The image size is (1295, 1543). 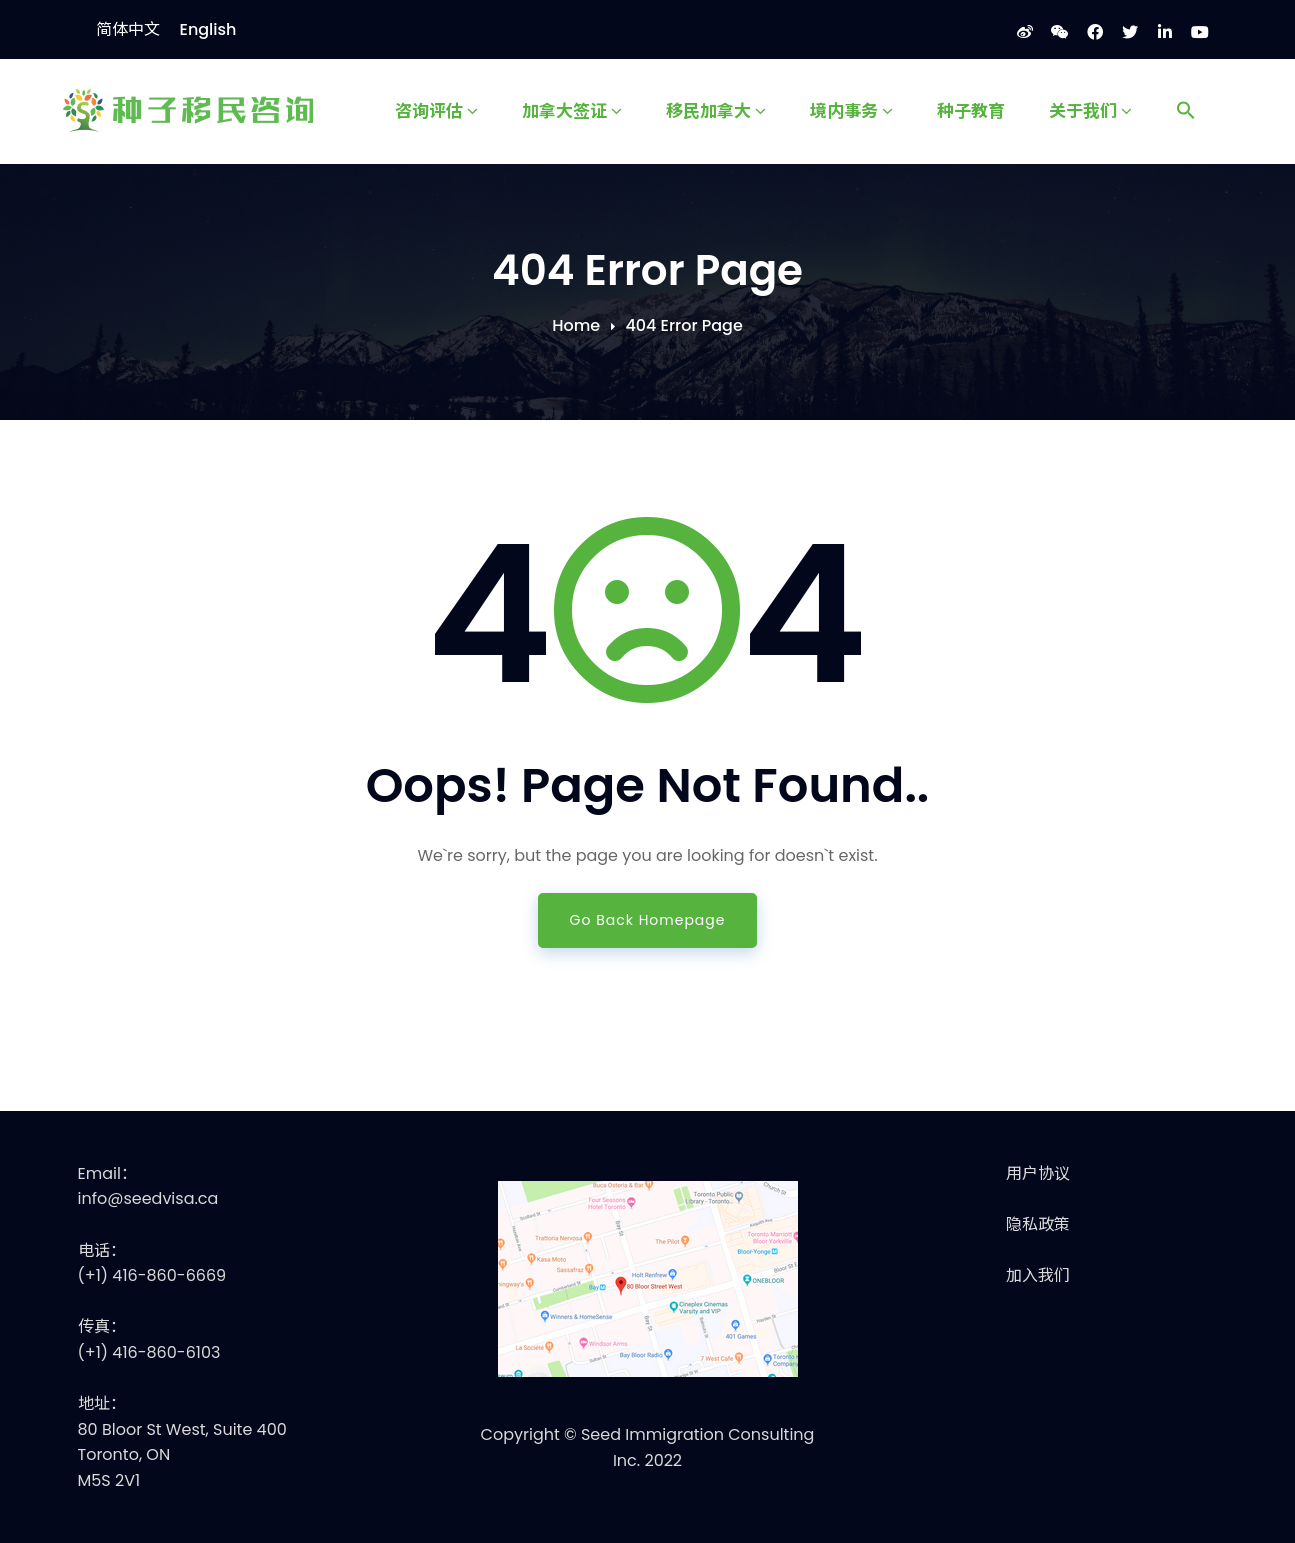 I want to click on 加入我们, so click(x=1038, y=1275).